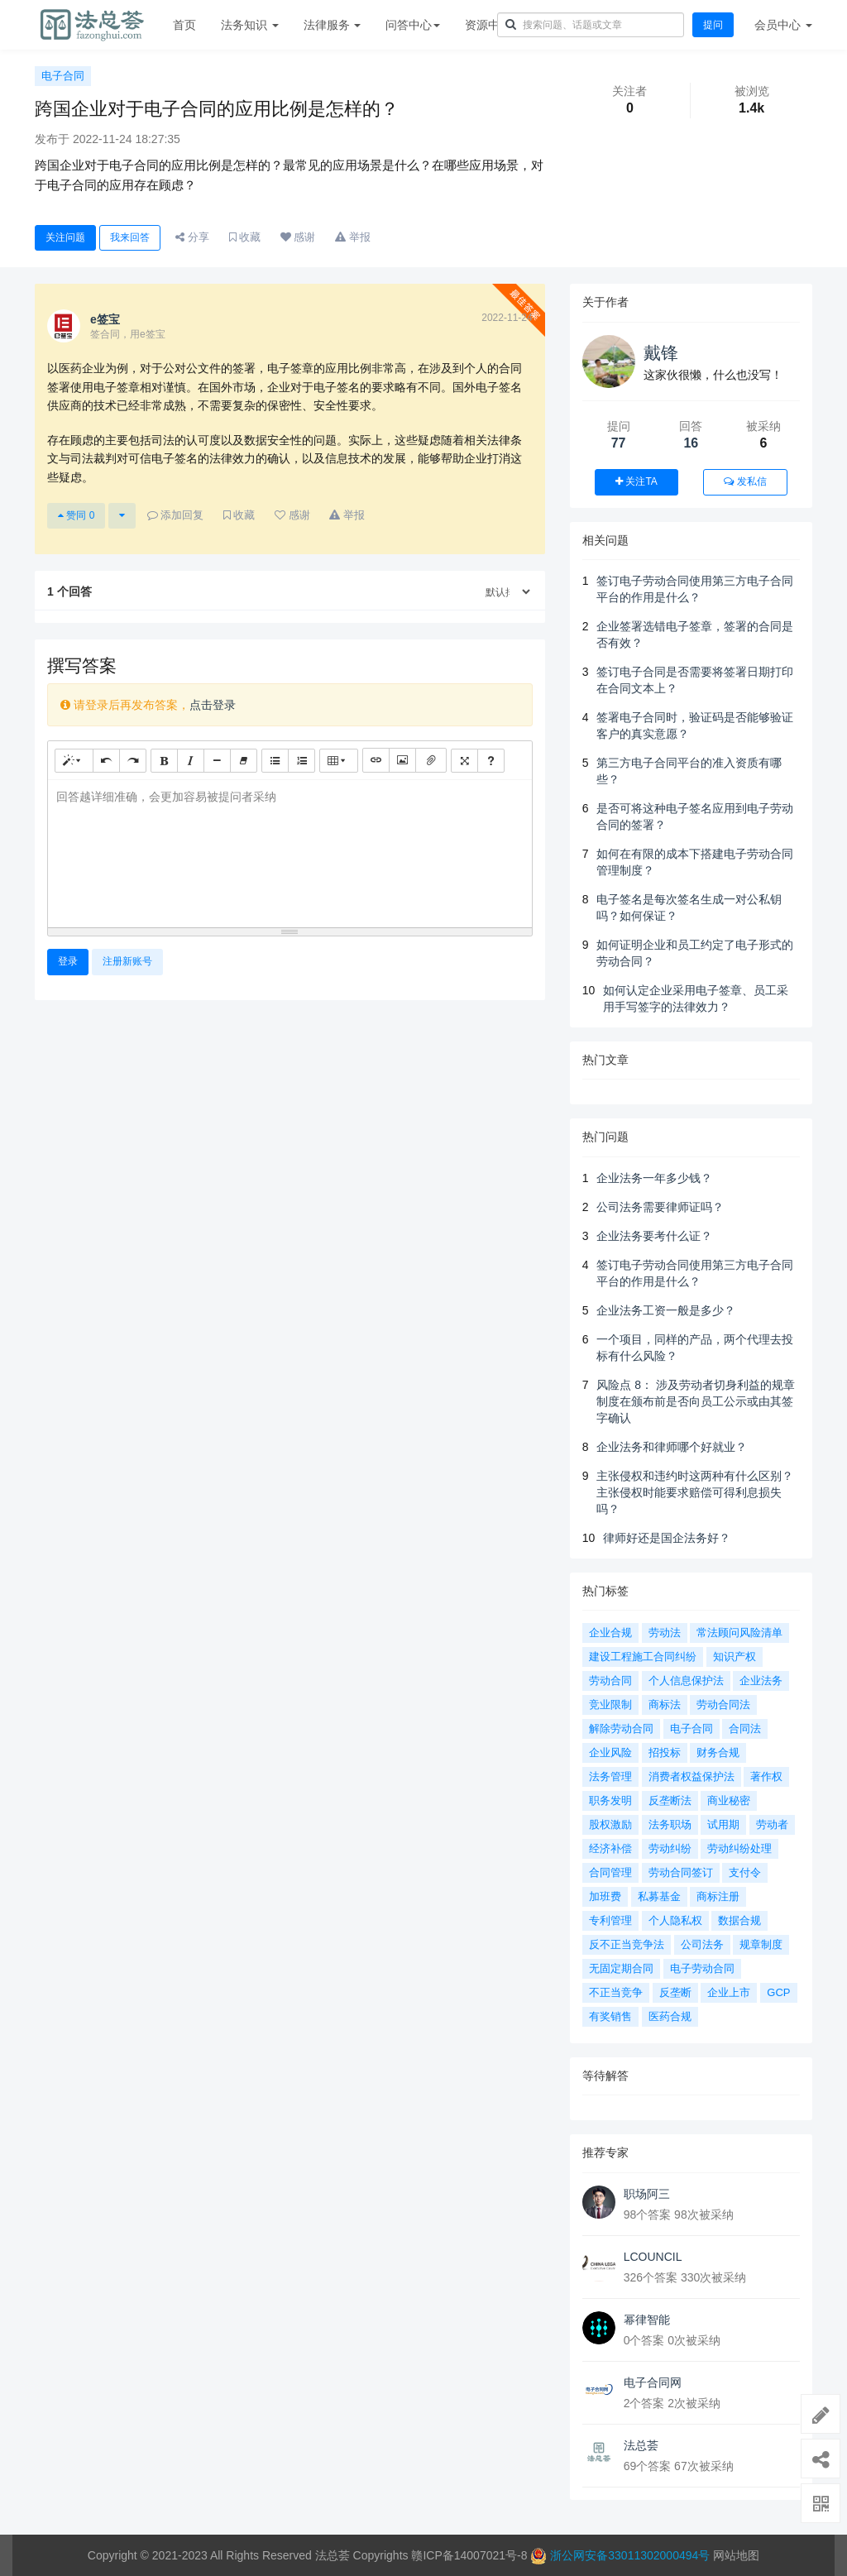 Image resolution: width=847 pixels, height=2576 pixels. What do you see at coordinates (338, 761) in the screenshot?
I see `[表格]` at bounding box center [338, 761].